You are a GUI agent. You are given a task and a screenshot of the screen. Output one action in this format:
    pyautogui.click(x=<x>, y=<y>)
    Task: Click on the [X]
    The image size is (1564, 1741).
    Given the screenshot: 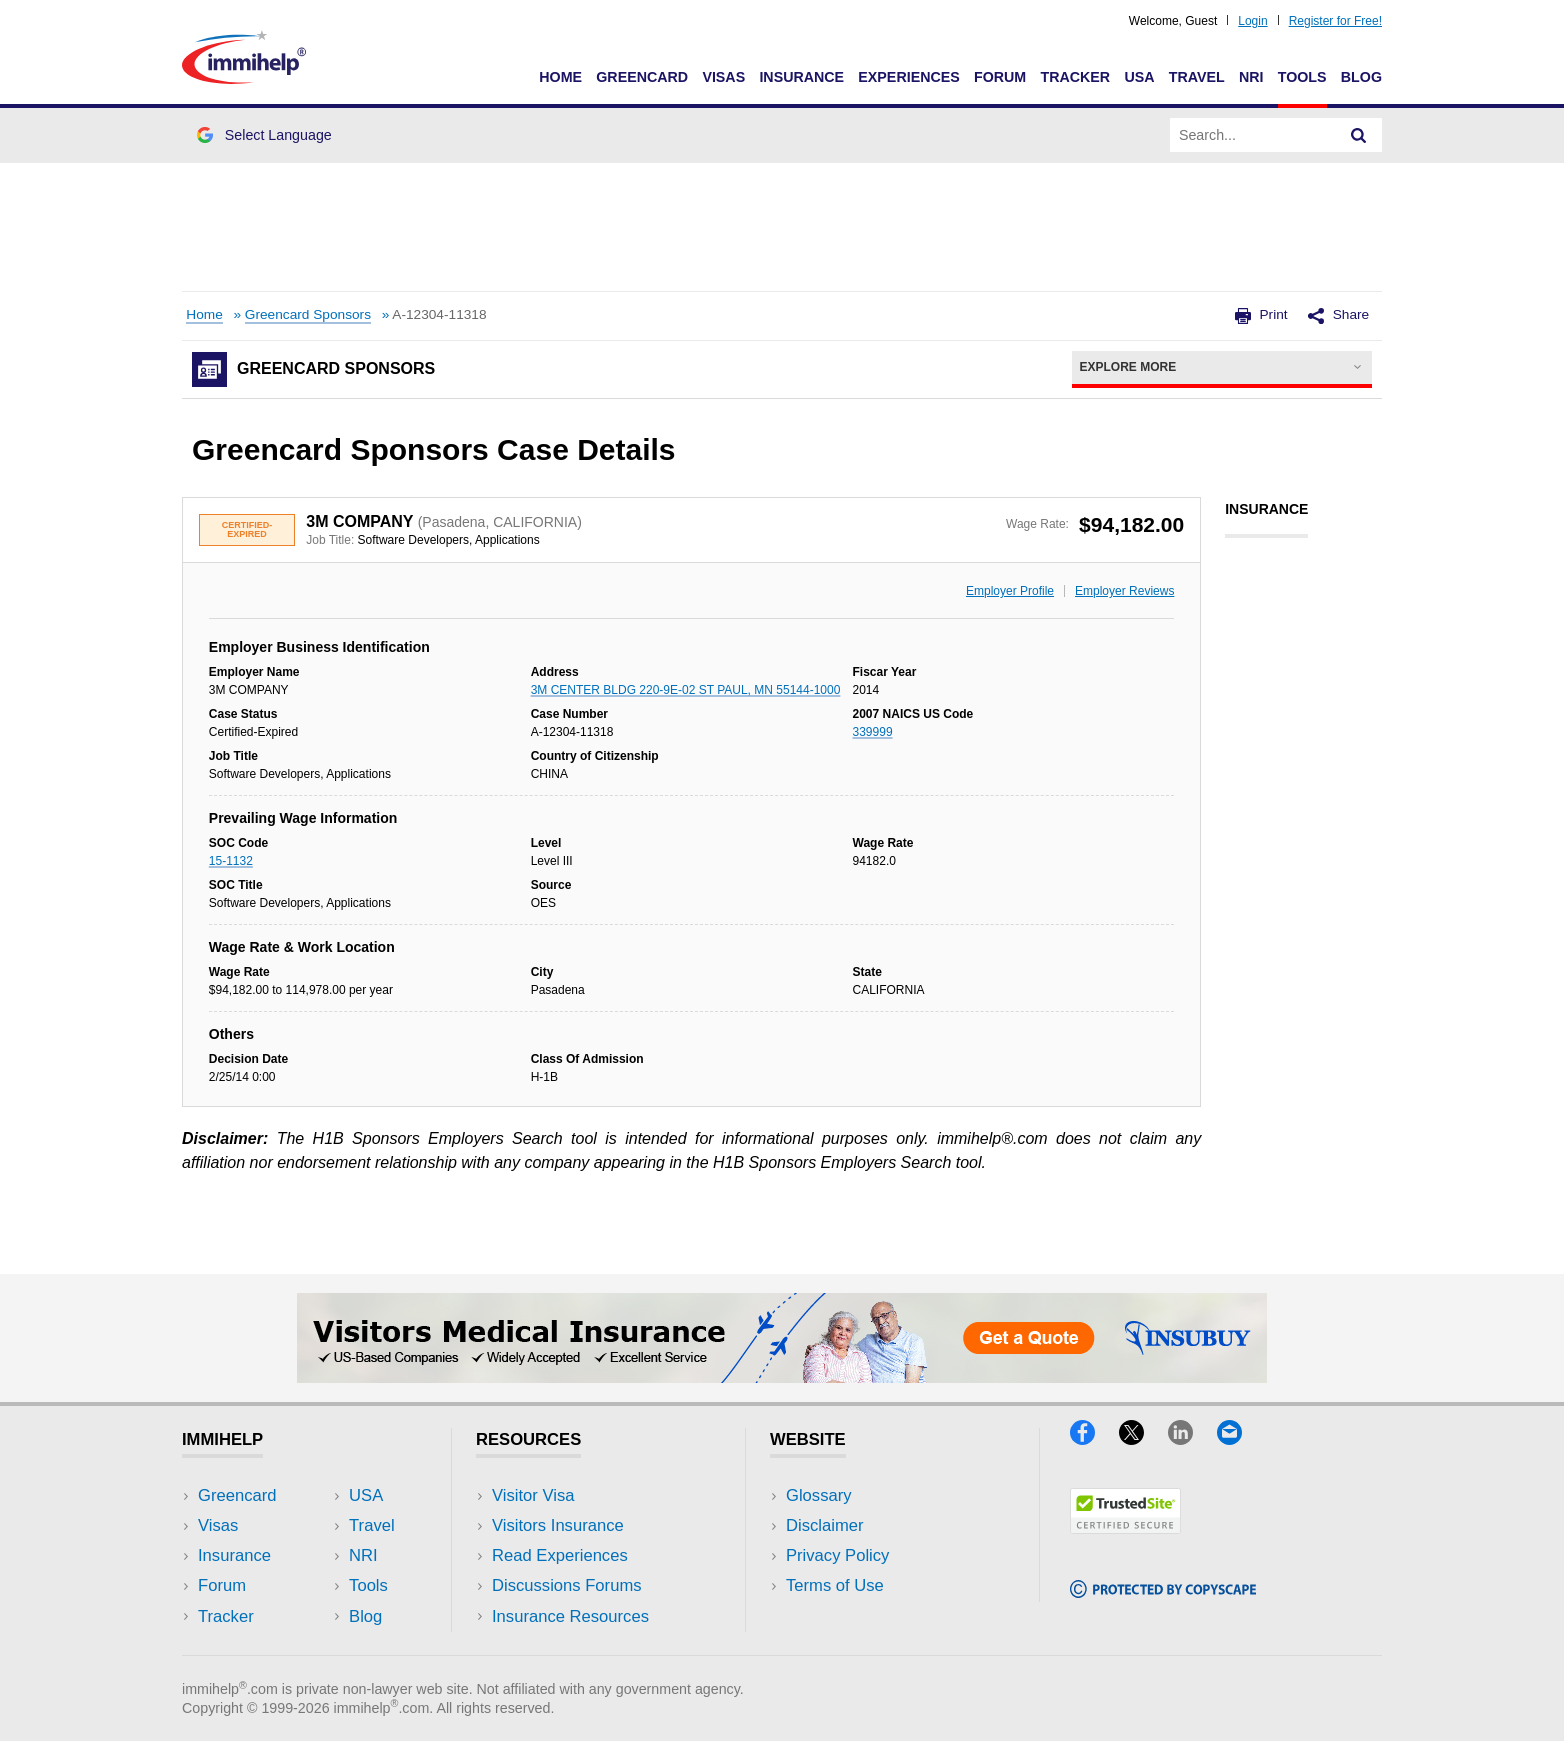 What is the action you would take?
    pyautogui.click(x=1143, y=1438)
    